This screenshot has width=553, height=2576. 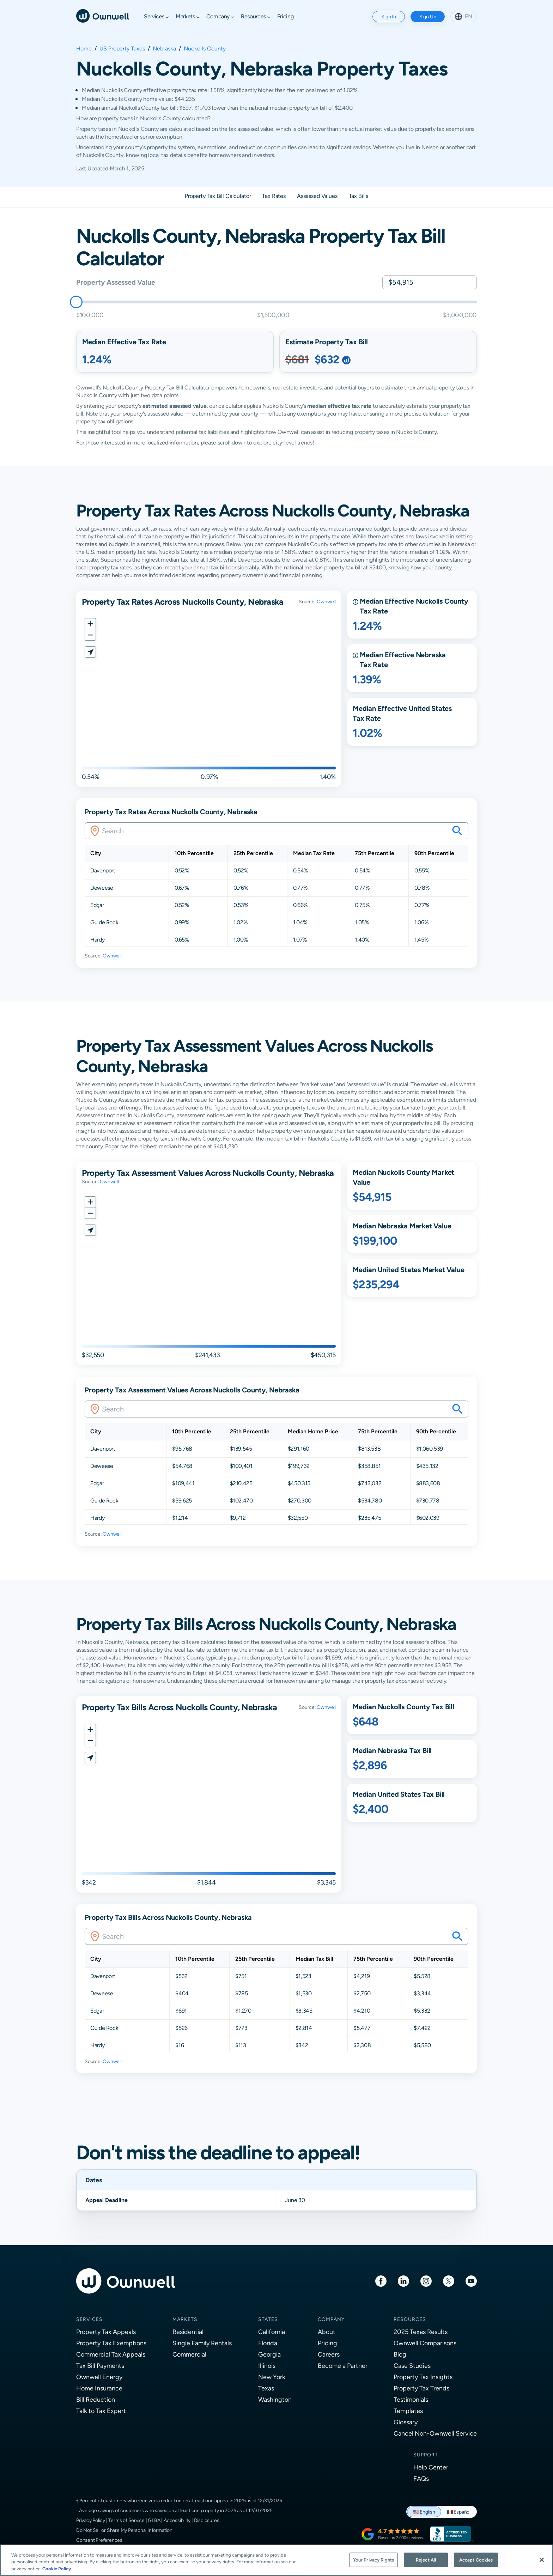 I want to click on Property Tax Exemptions, so click(x=111, y=2343).